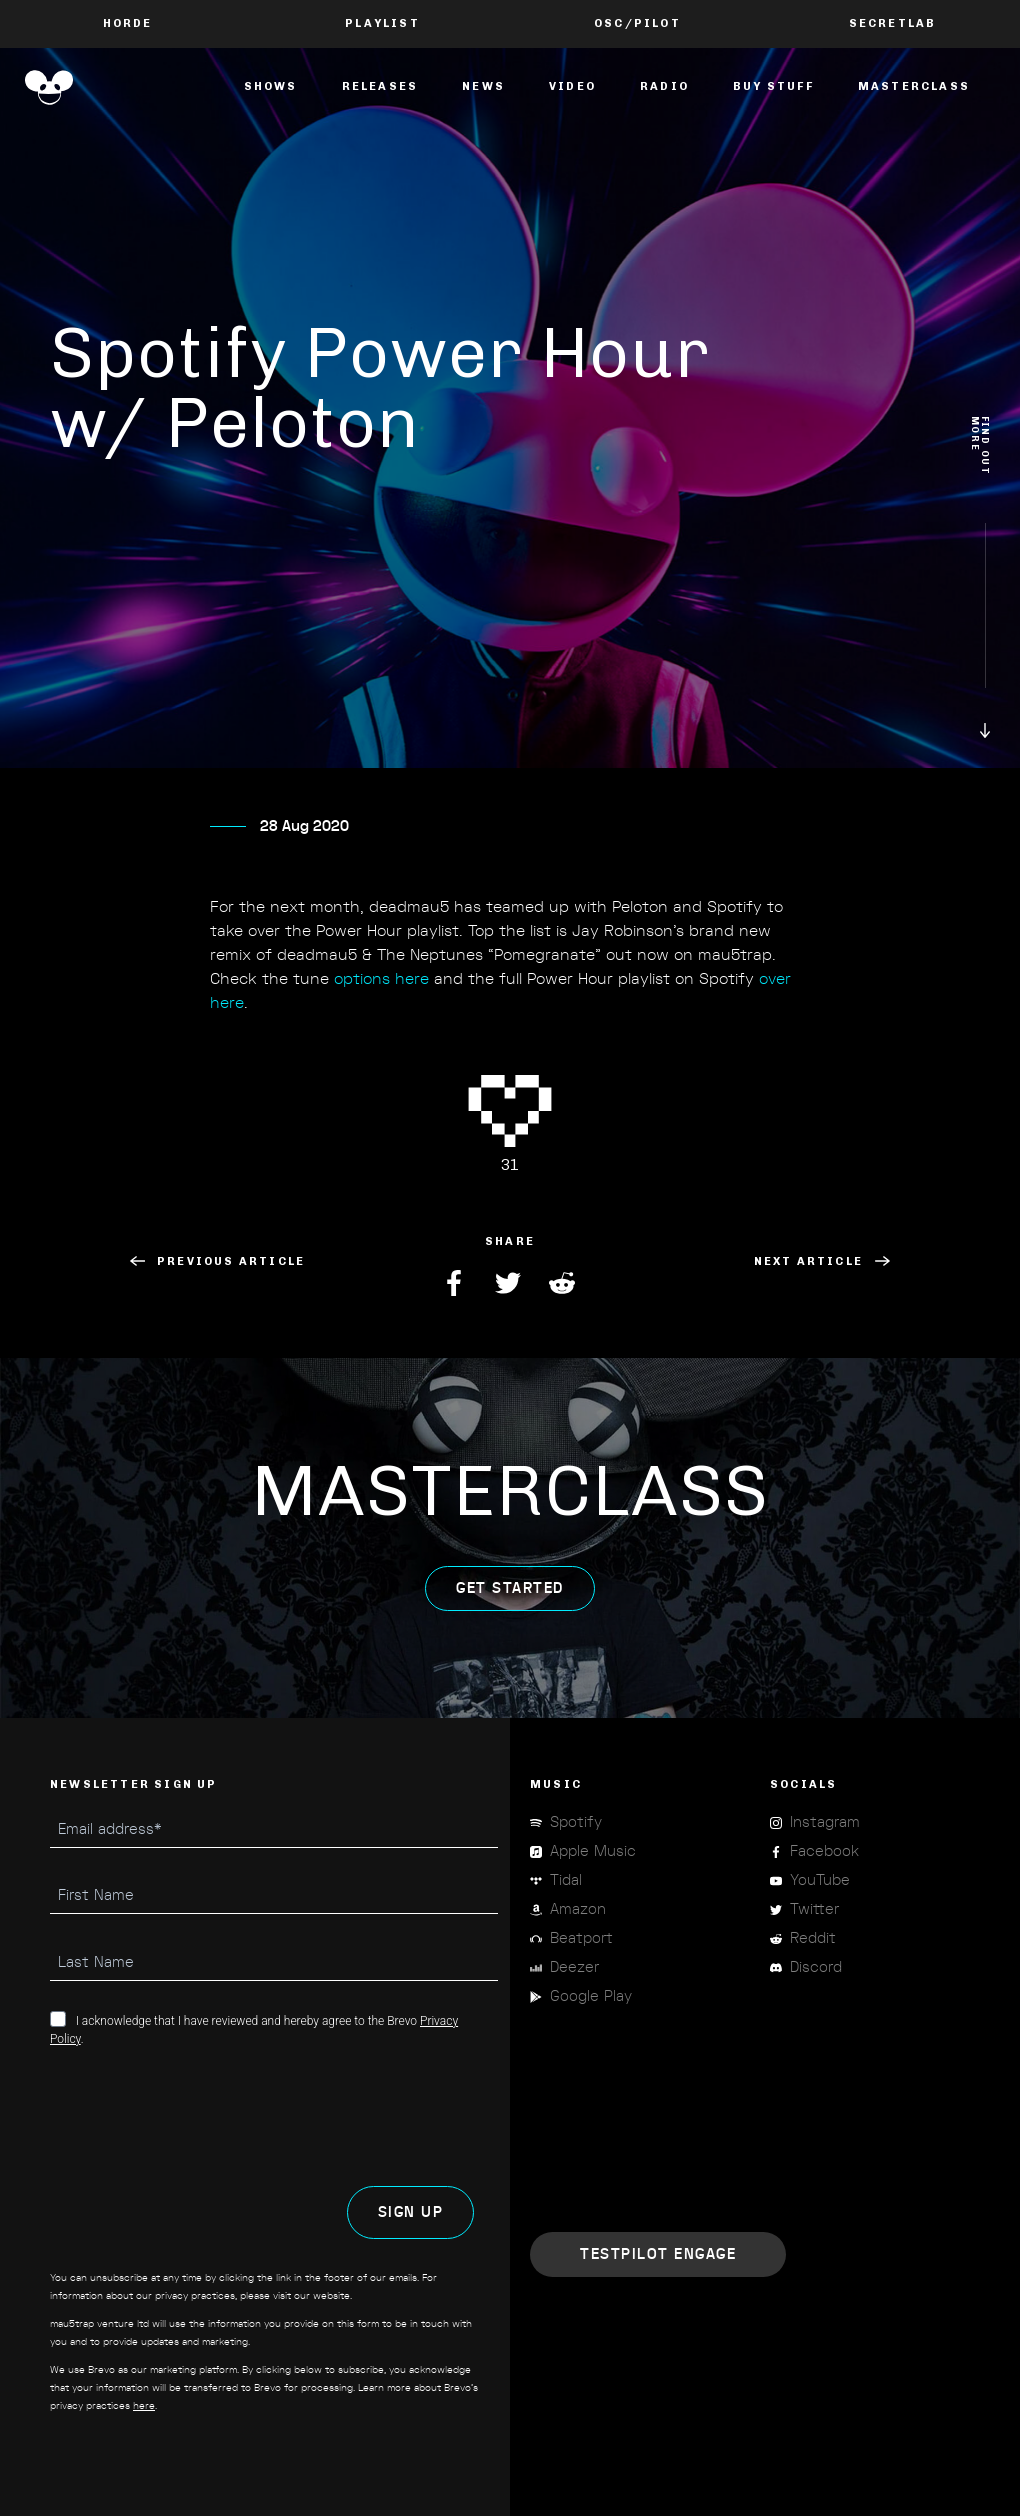 This screenshot has width=1020, height=2516. What do you see at coordinates (510, 1283) in the screenshot?
I see `Twitter` at bounding box center [510, 1283].